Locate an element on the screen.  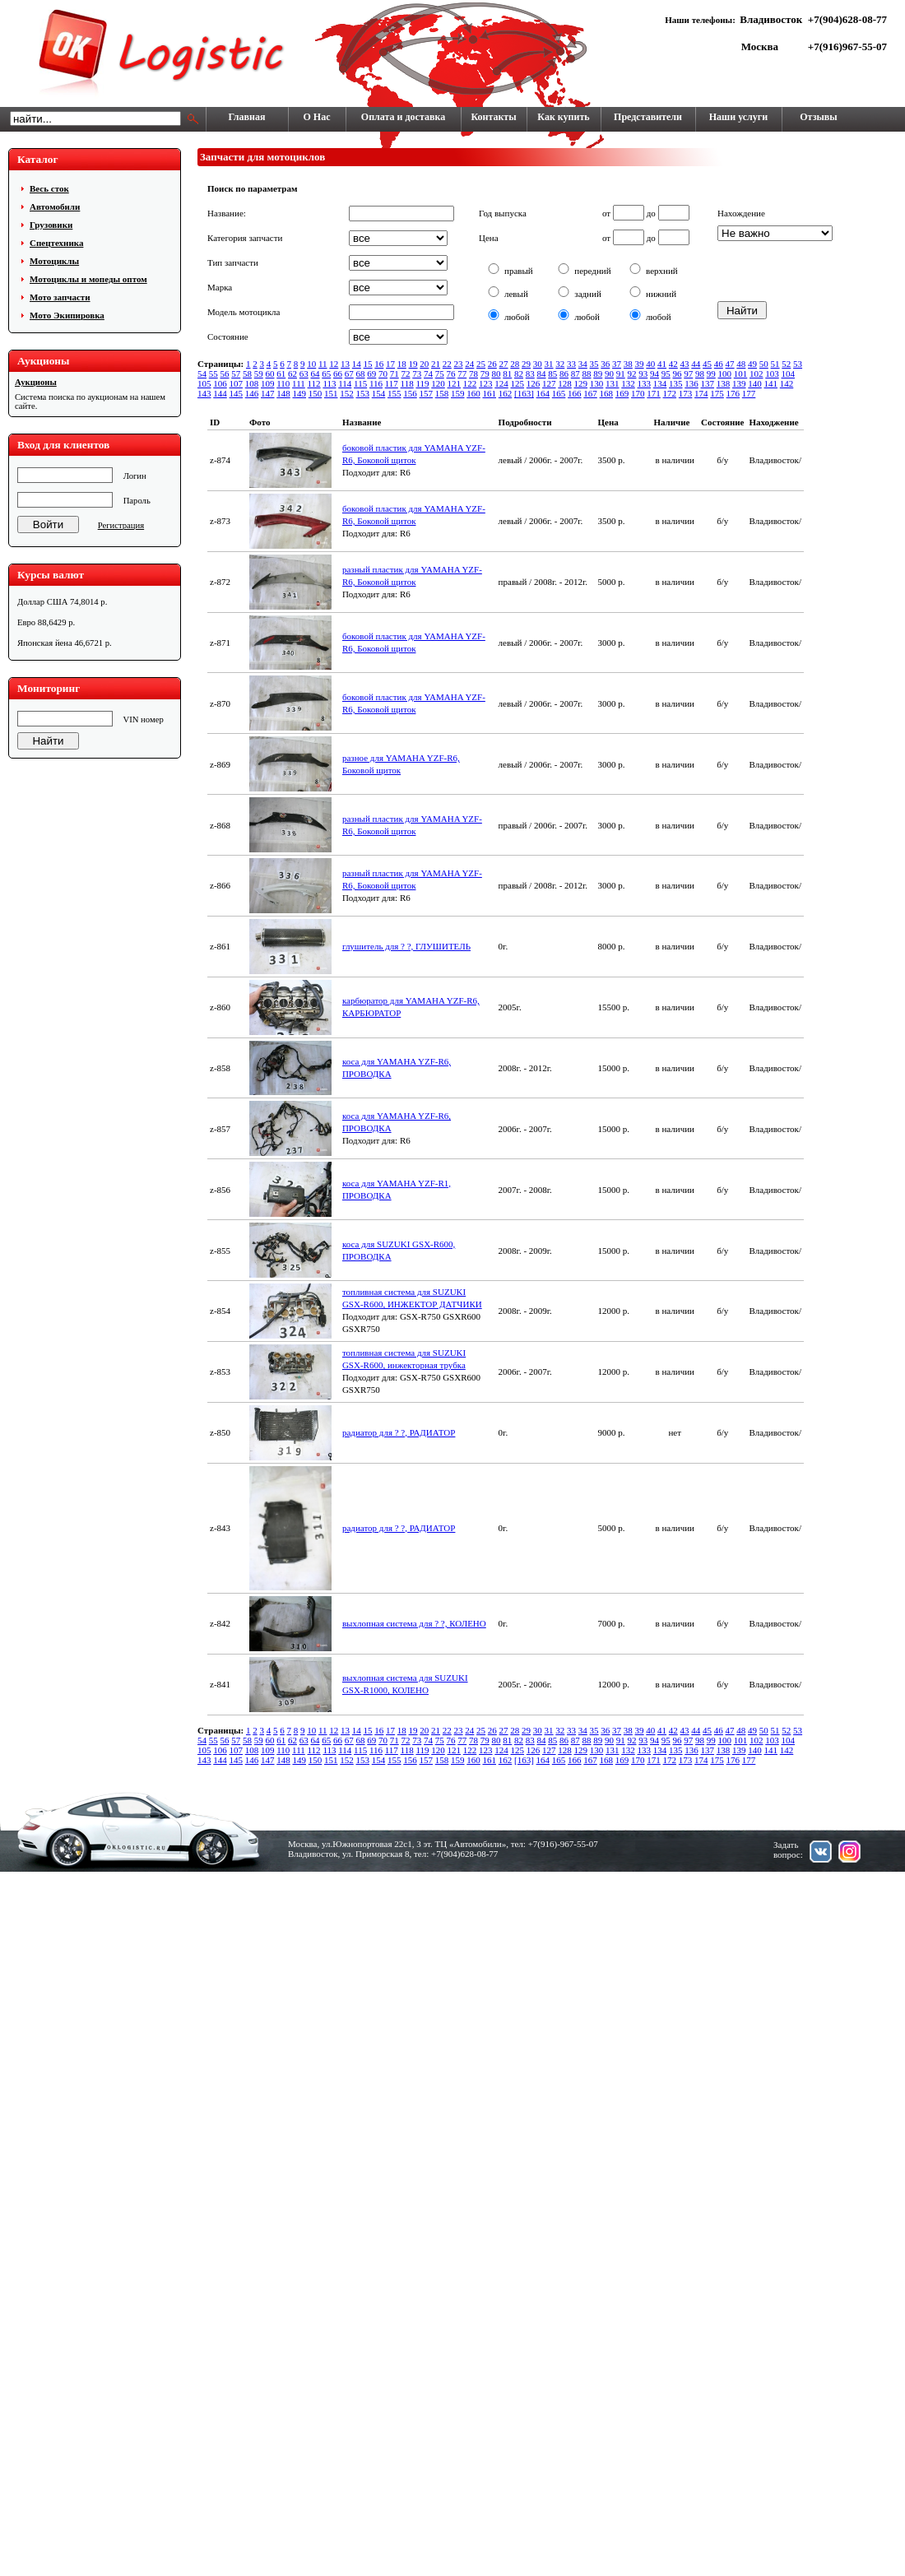
99 is located at coordinates (711, 373).